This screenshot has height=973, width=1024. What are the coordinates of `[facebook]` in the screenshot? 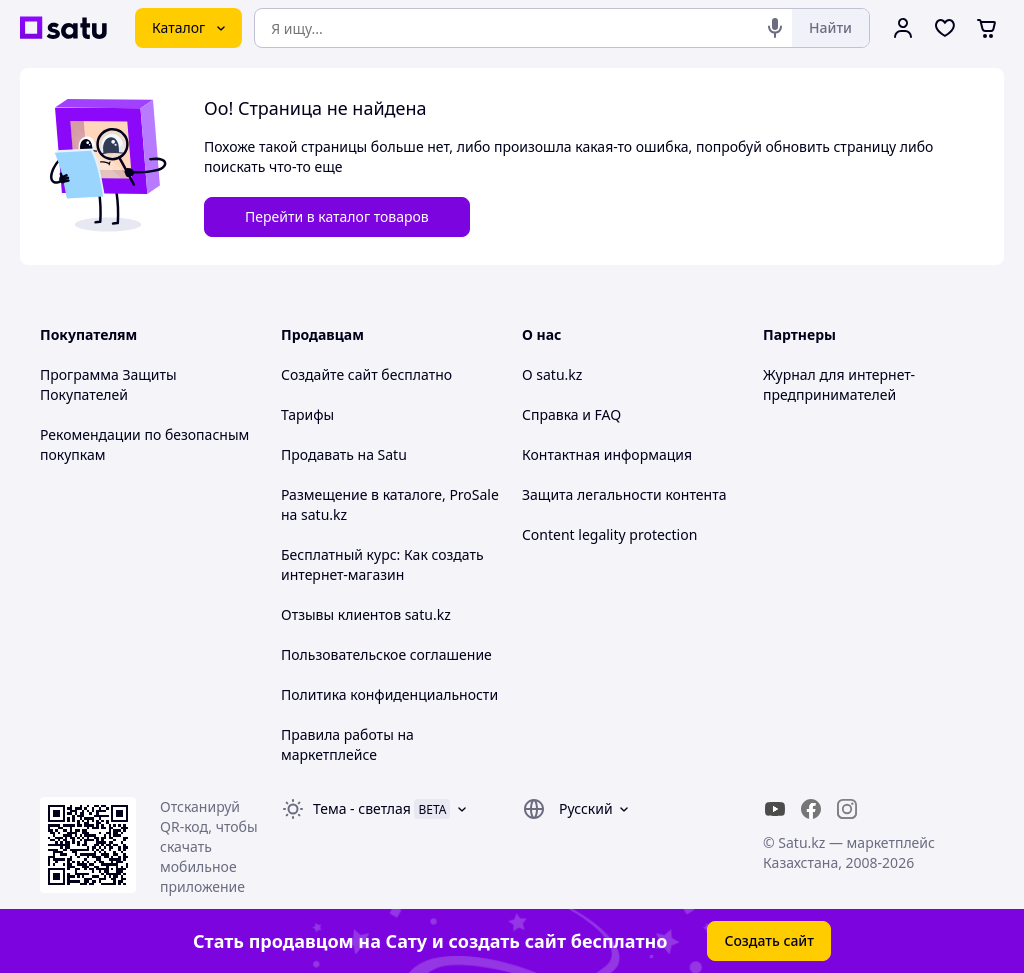 It's located at (811, 809).